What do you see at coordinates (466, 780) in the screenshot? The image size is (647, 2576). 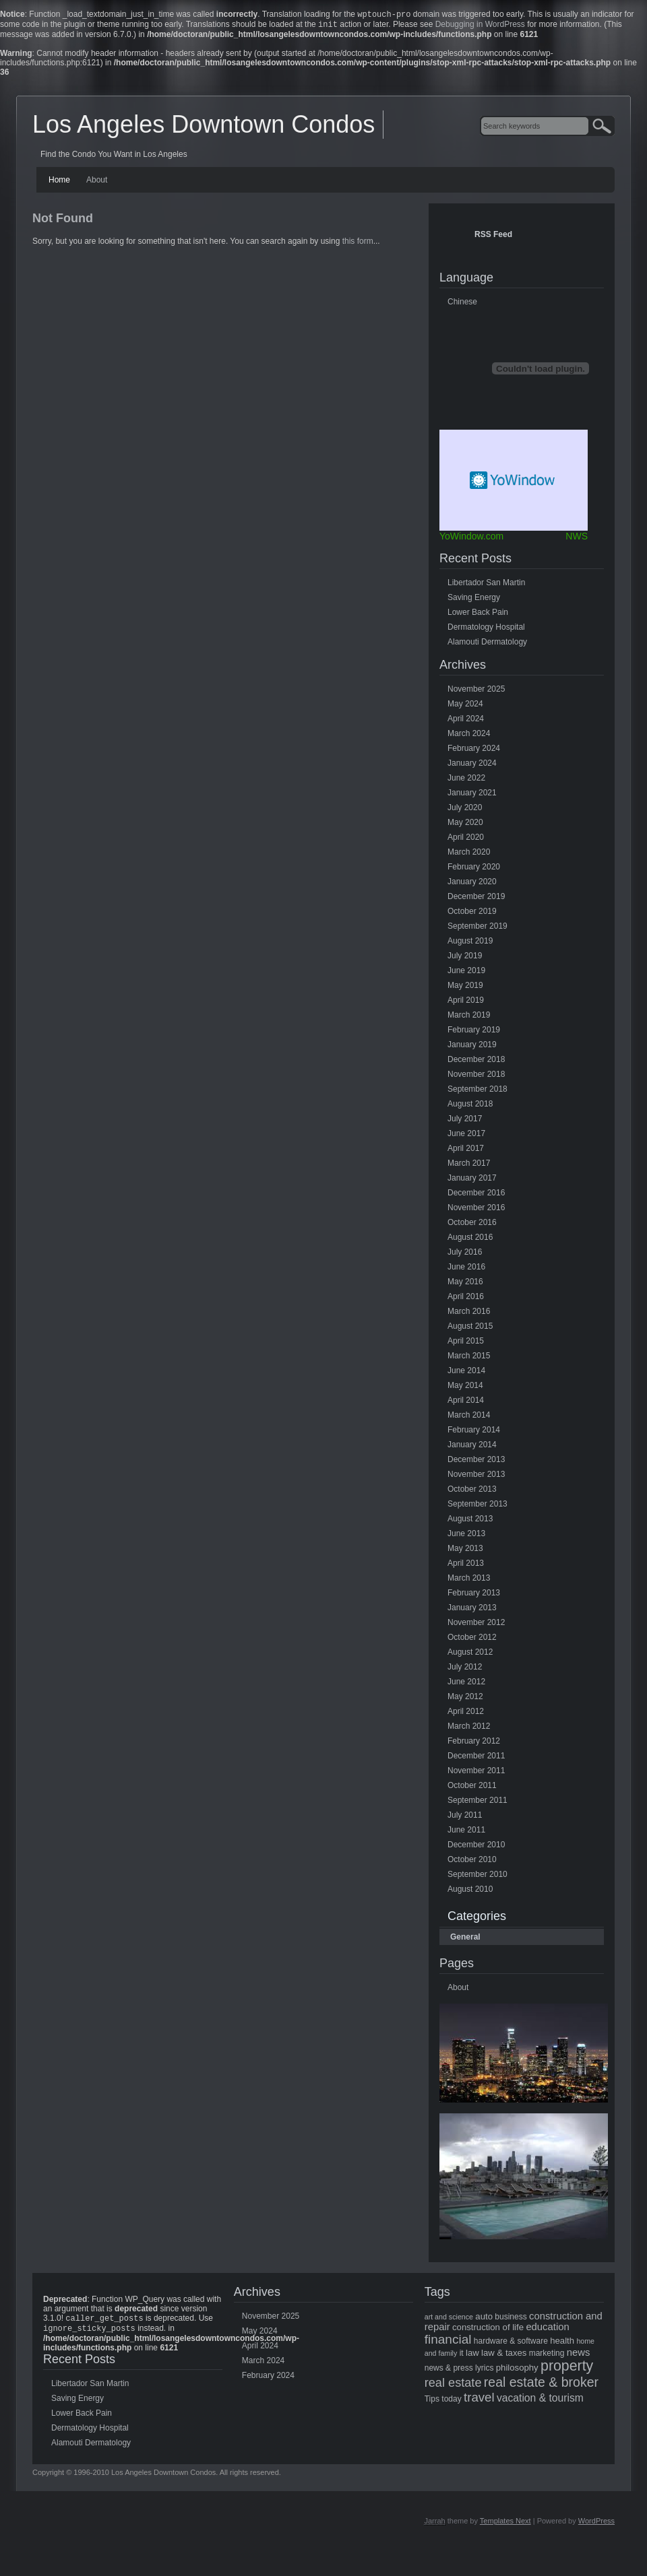 I see `June 2022` at bounding box center [466, 780].